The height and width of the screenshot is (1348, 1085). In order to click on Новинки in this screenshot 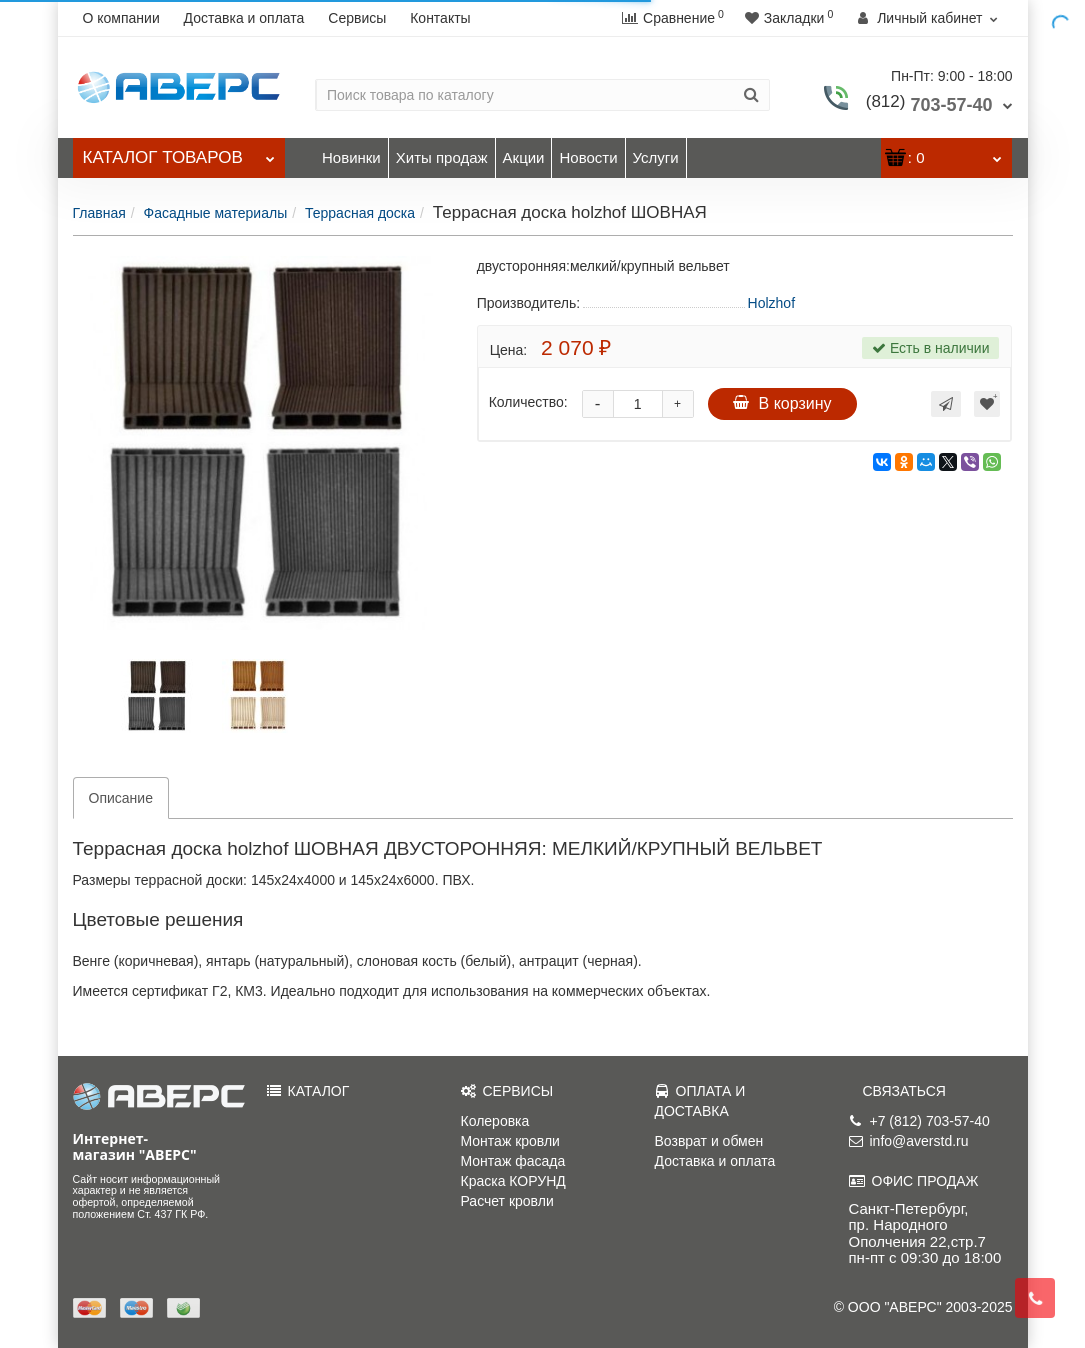, I will do `click(351, 157)`.